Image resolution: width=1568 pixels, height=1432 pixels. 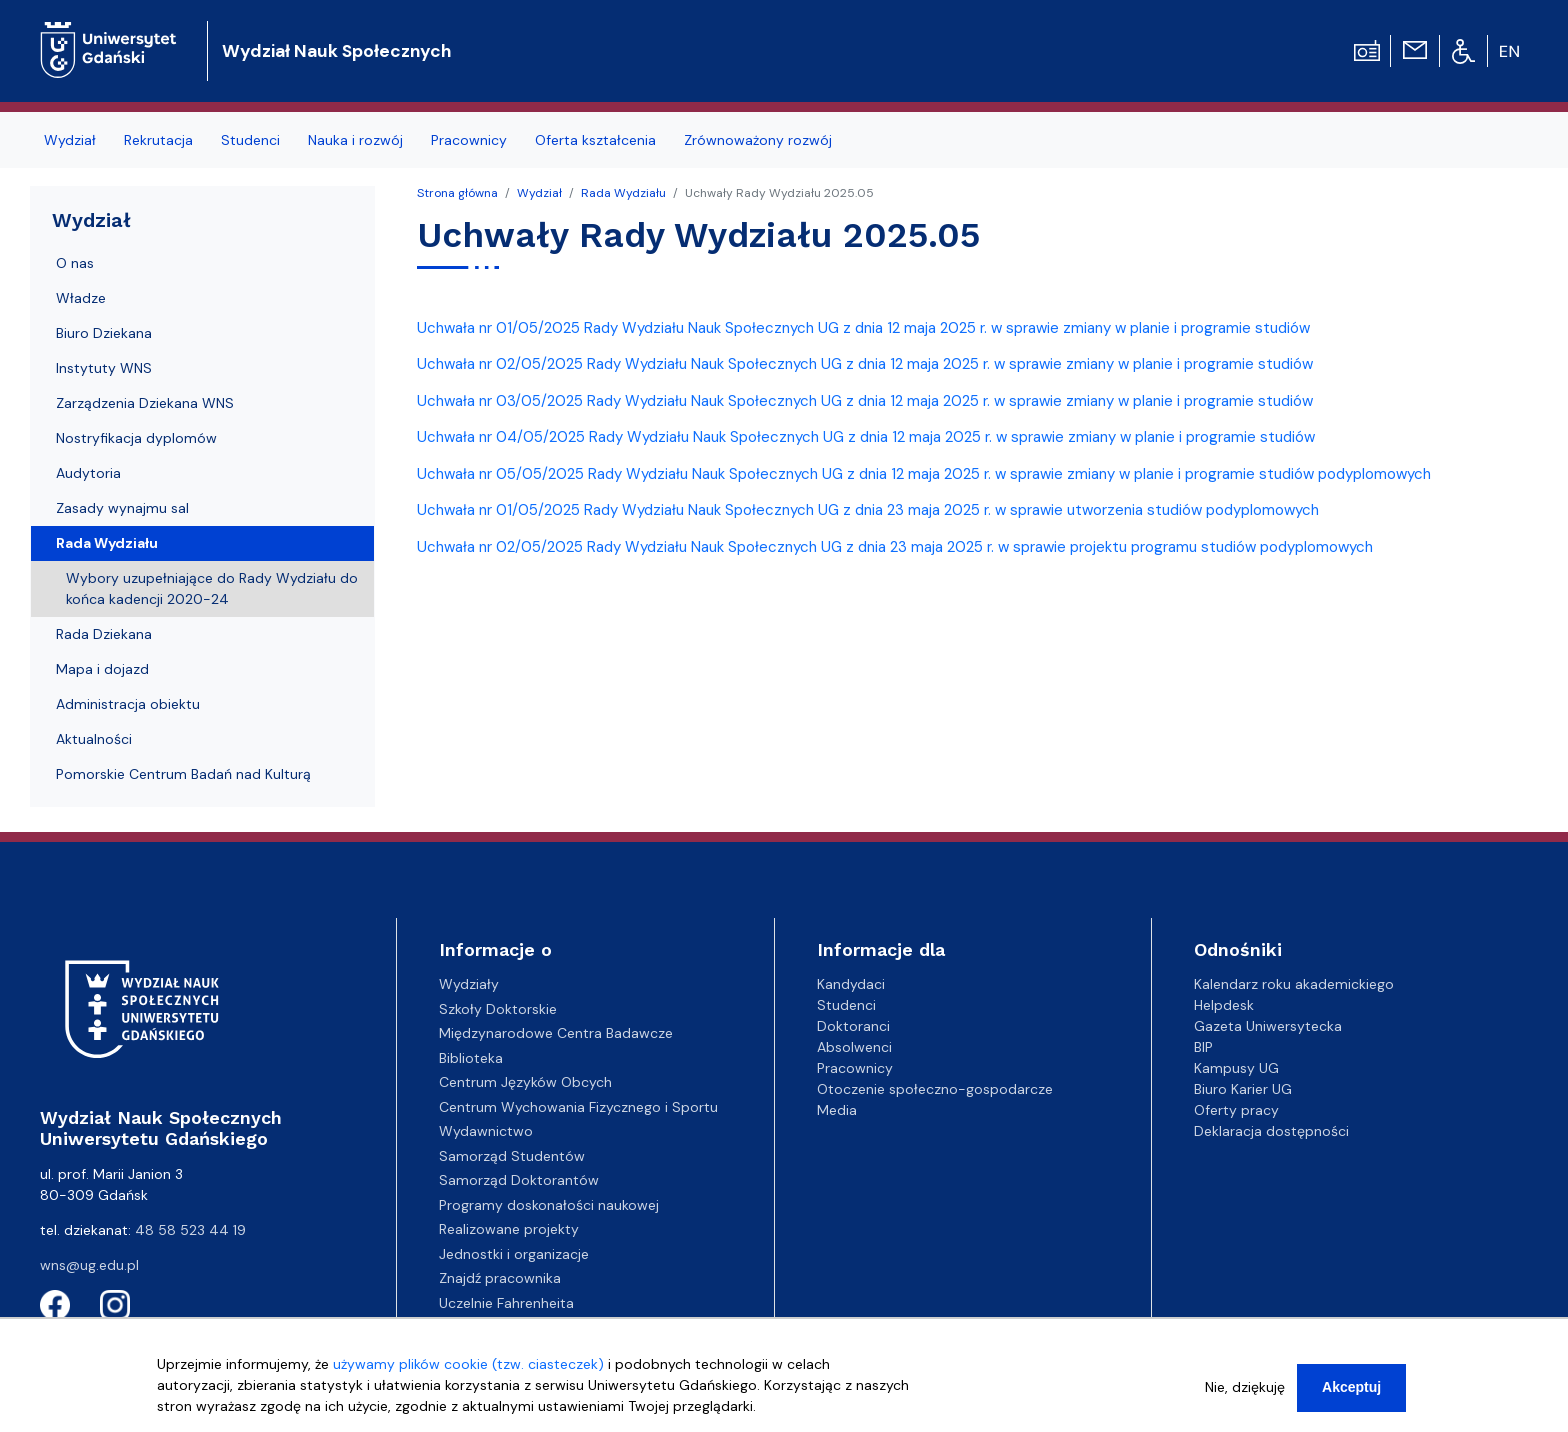 I want to click on Absolwenci, so click(x=854, y=1047).